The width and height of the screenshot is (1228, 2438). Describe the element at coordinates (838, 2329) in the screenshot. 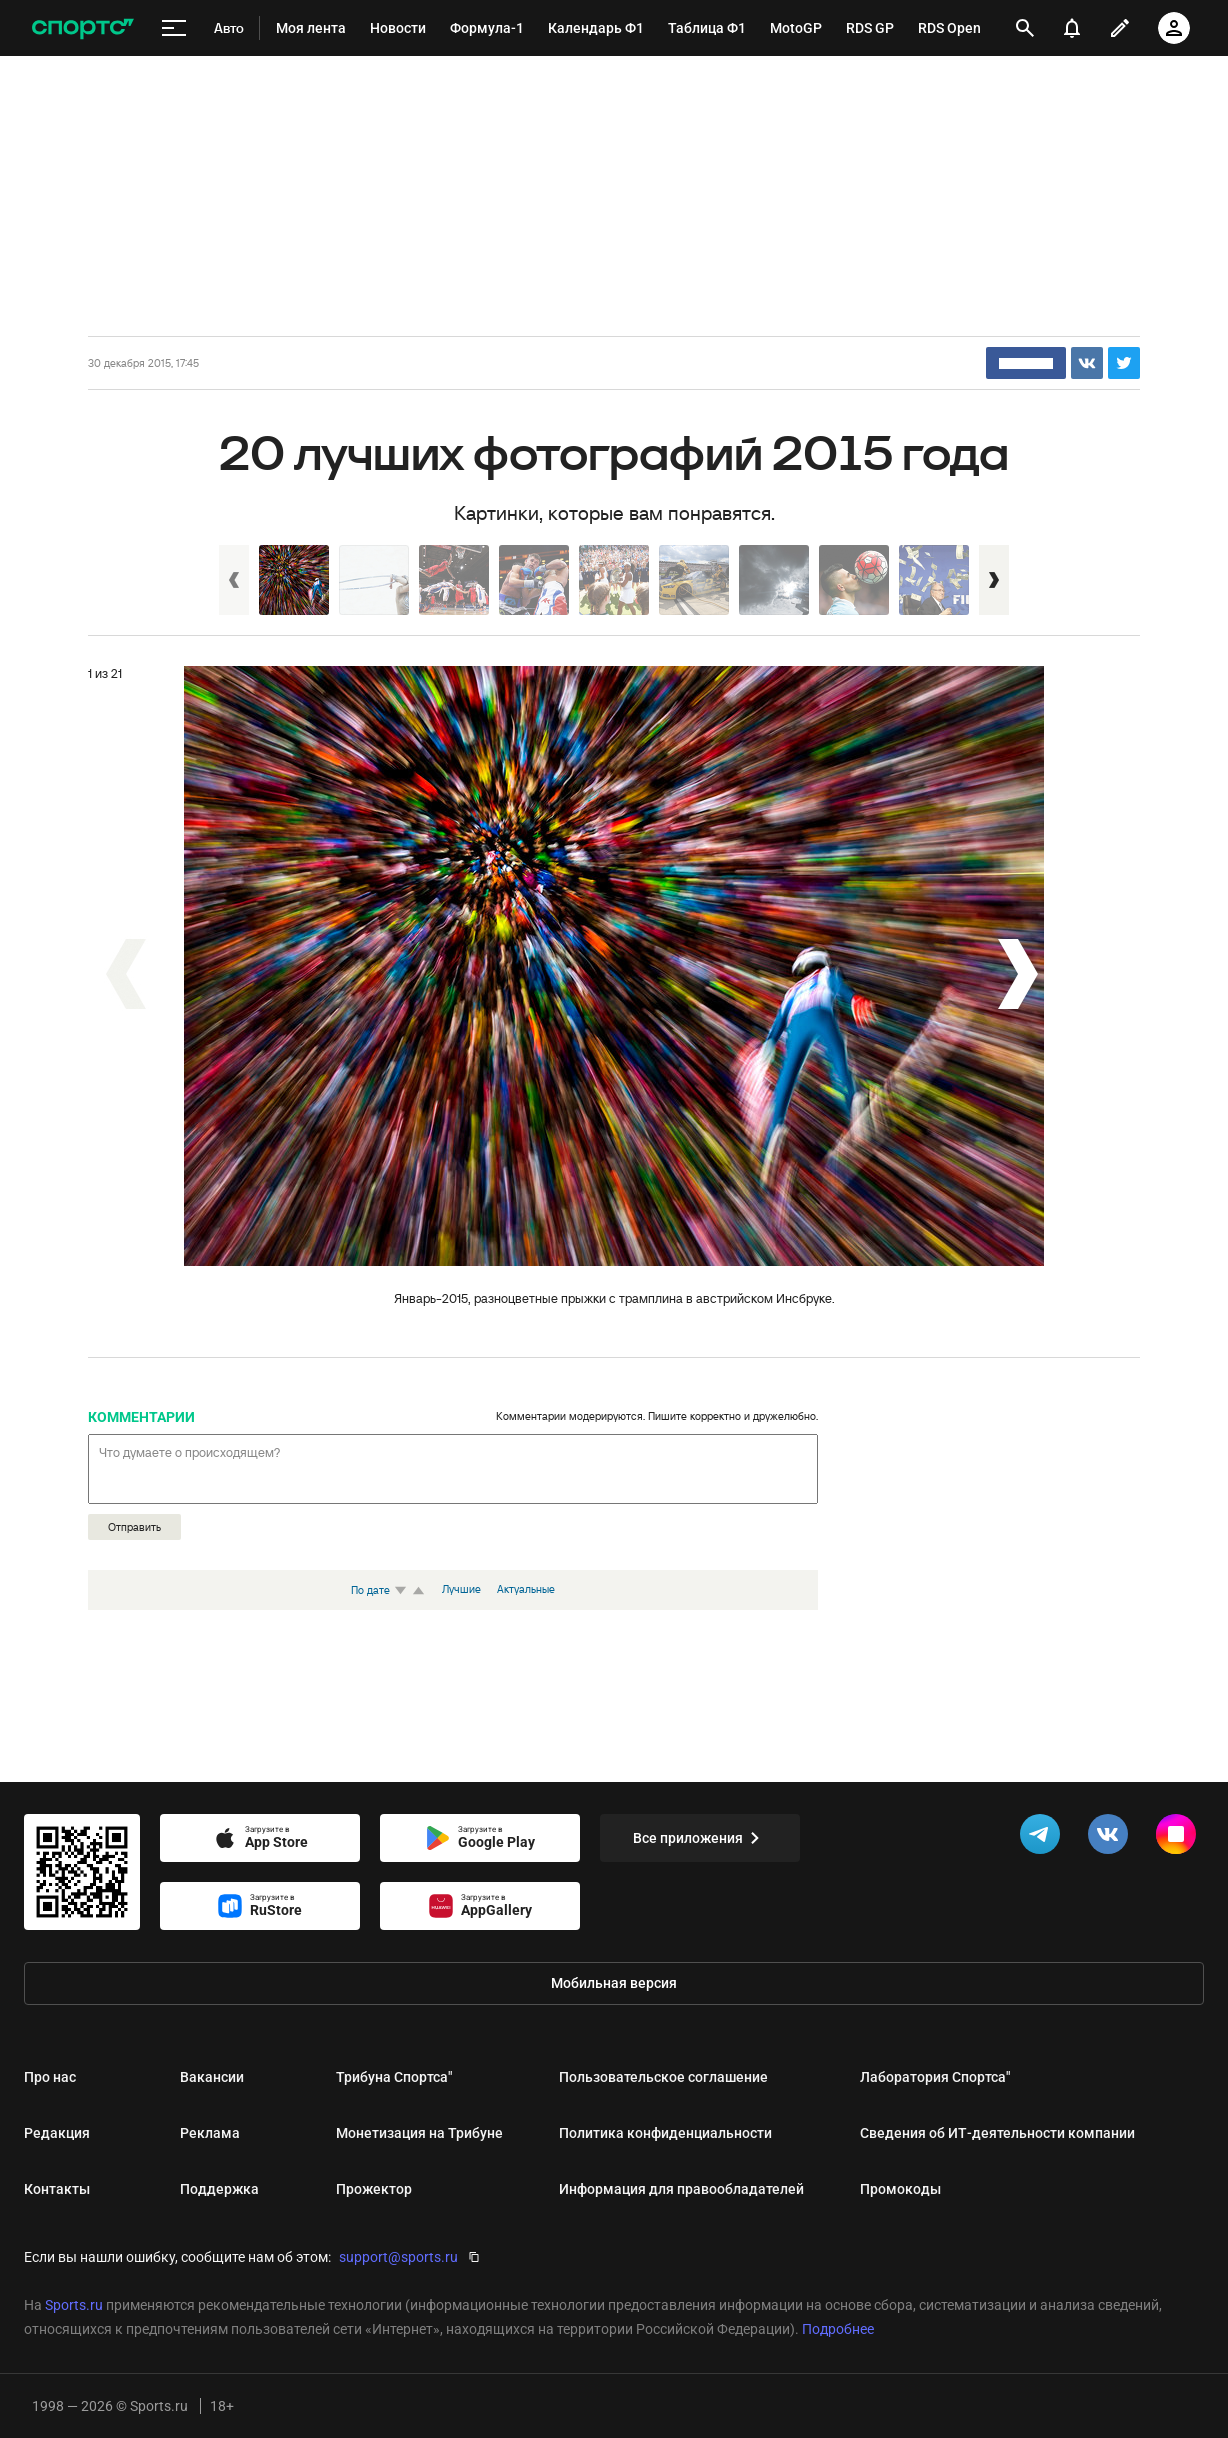

I see `Подробнее` at that location.